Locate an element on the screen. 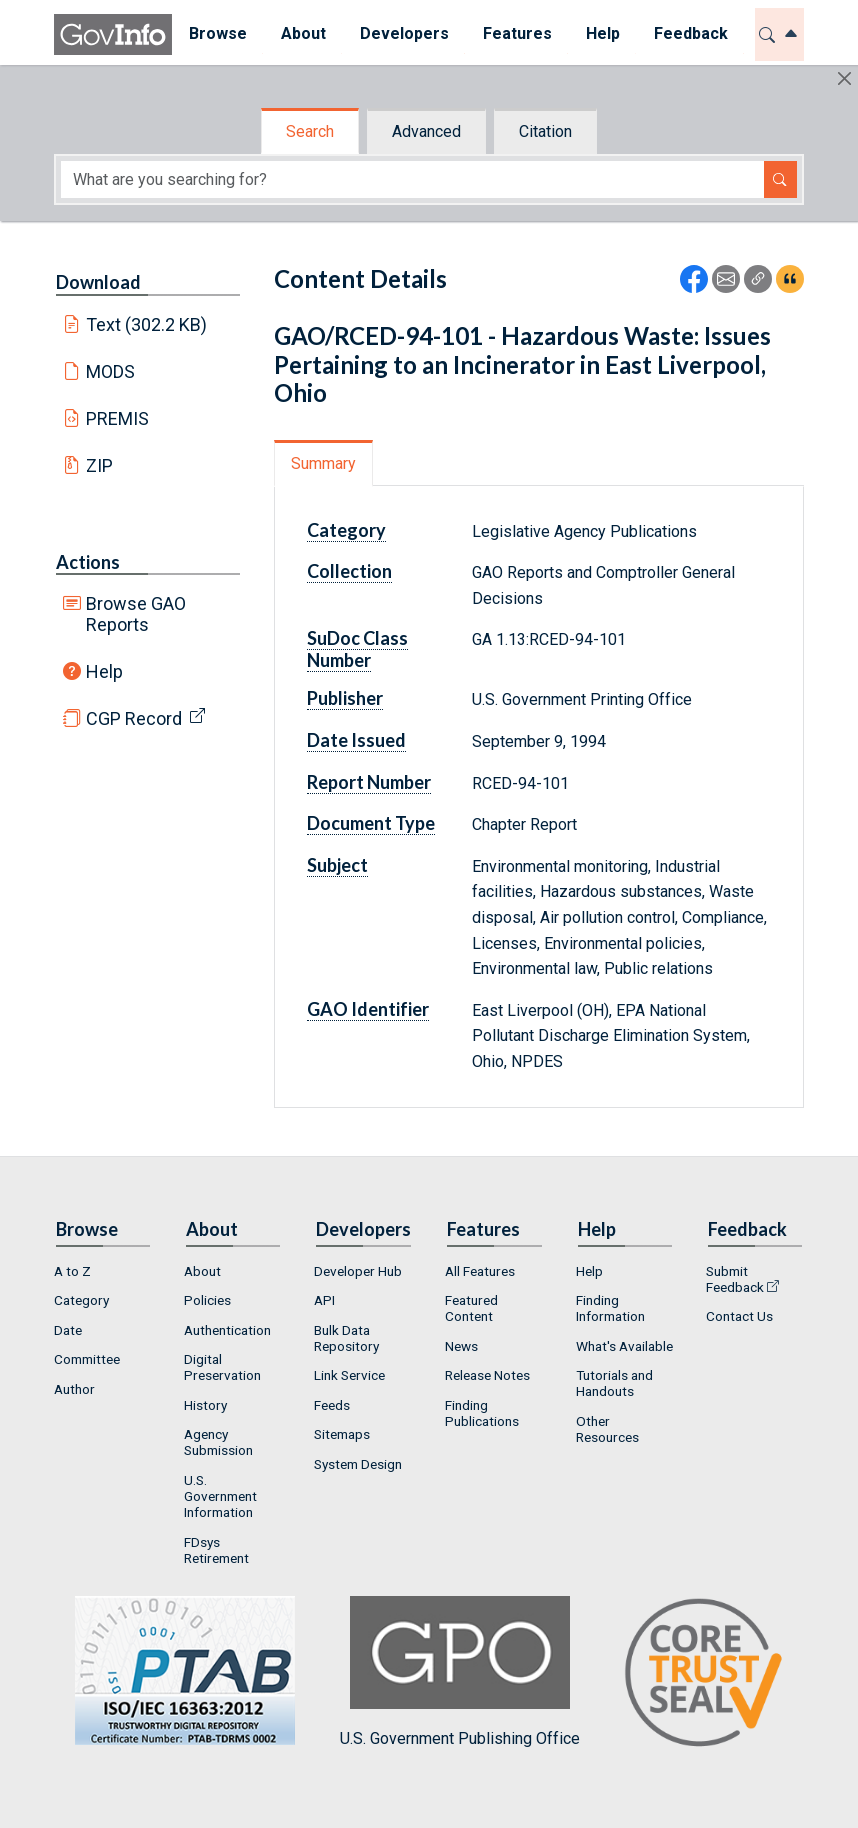  Date is located at coordinates (68, 1330).